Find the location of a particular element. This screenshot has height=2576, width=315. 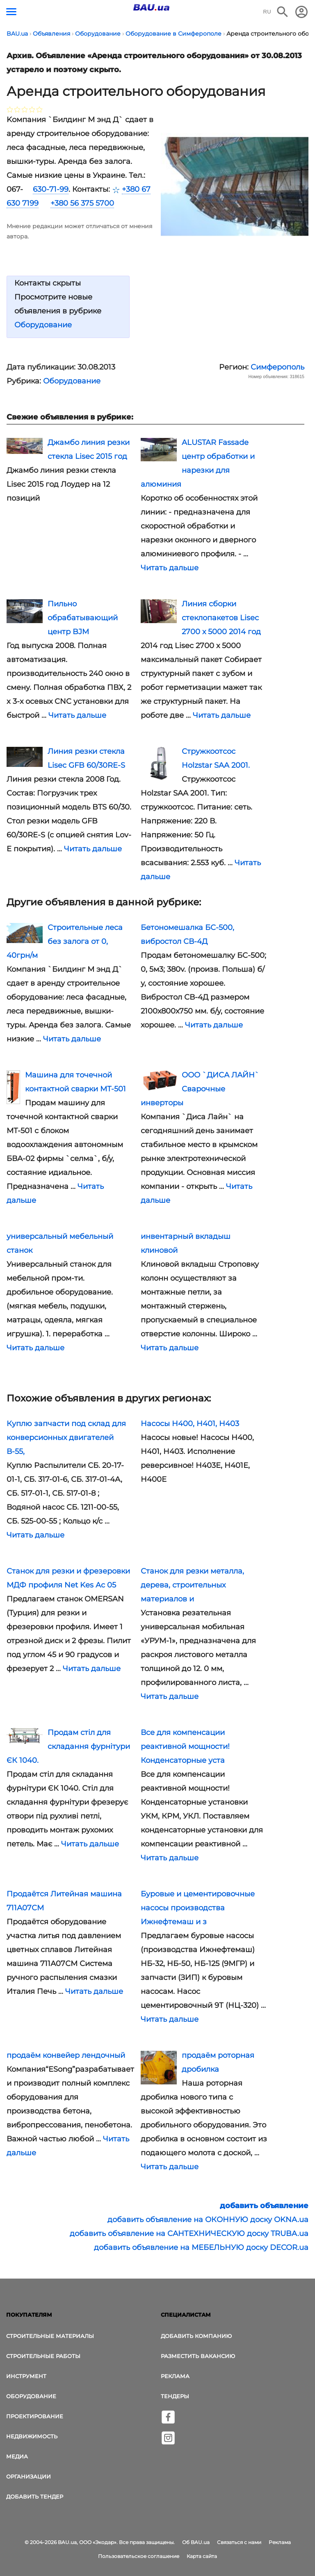

Добавить компанию is located at coordinates (196, 2336).